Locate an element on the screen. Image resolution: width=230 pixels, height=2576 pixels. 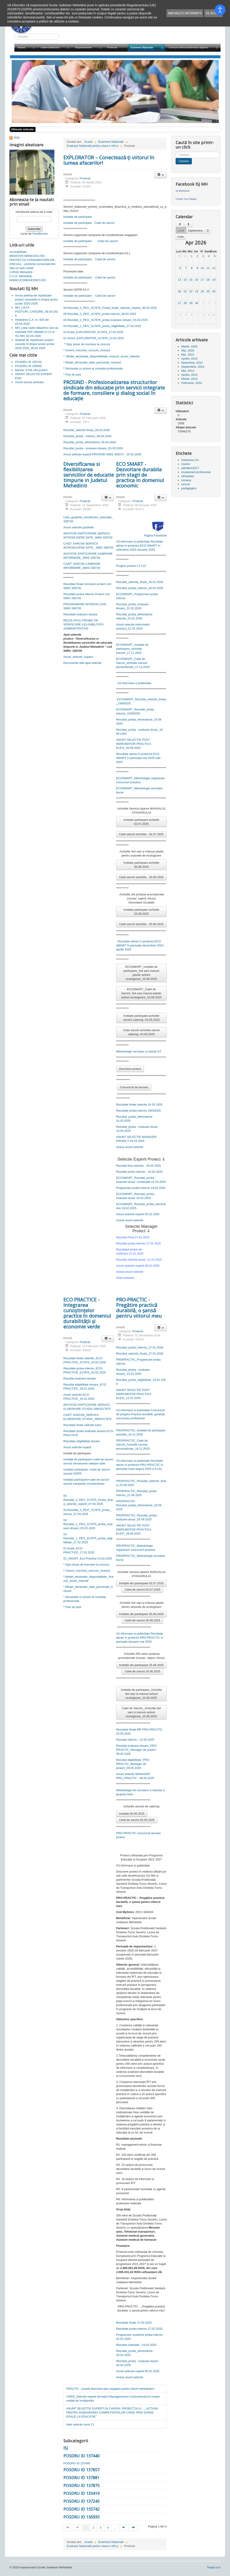
olimpiada is located at coordinates (187, 476).